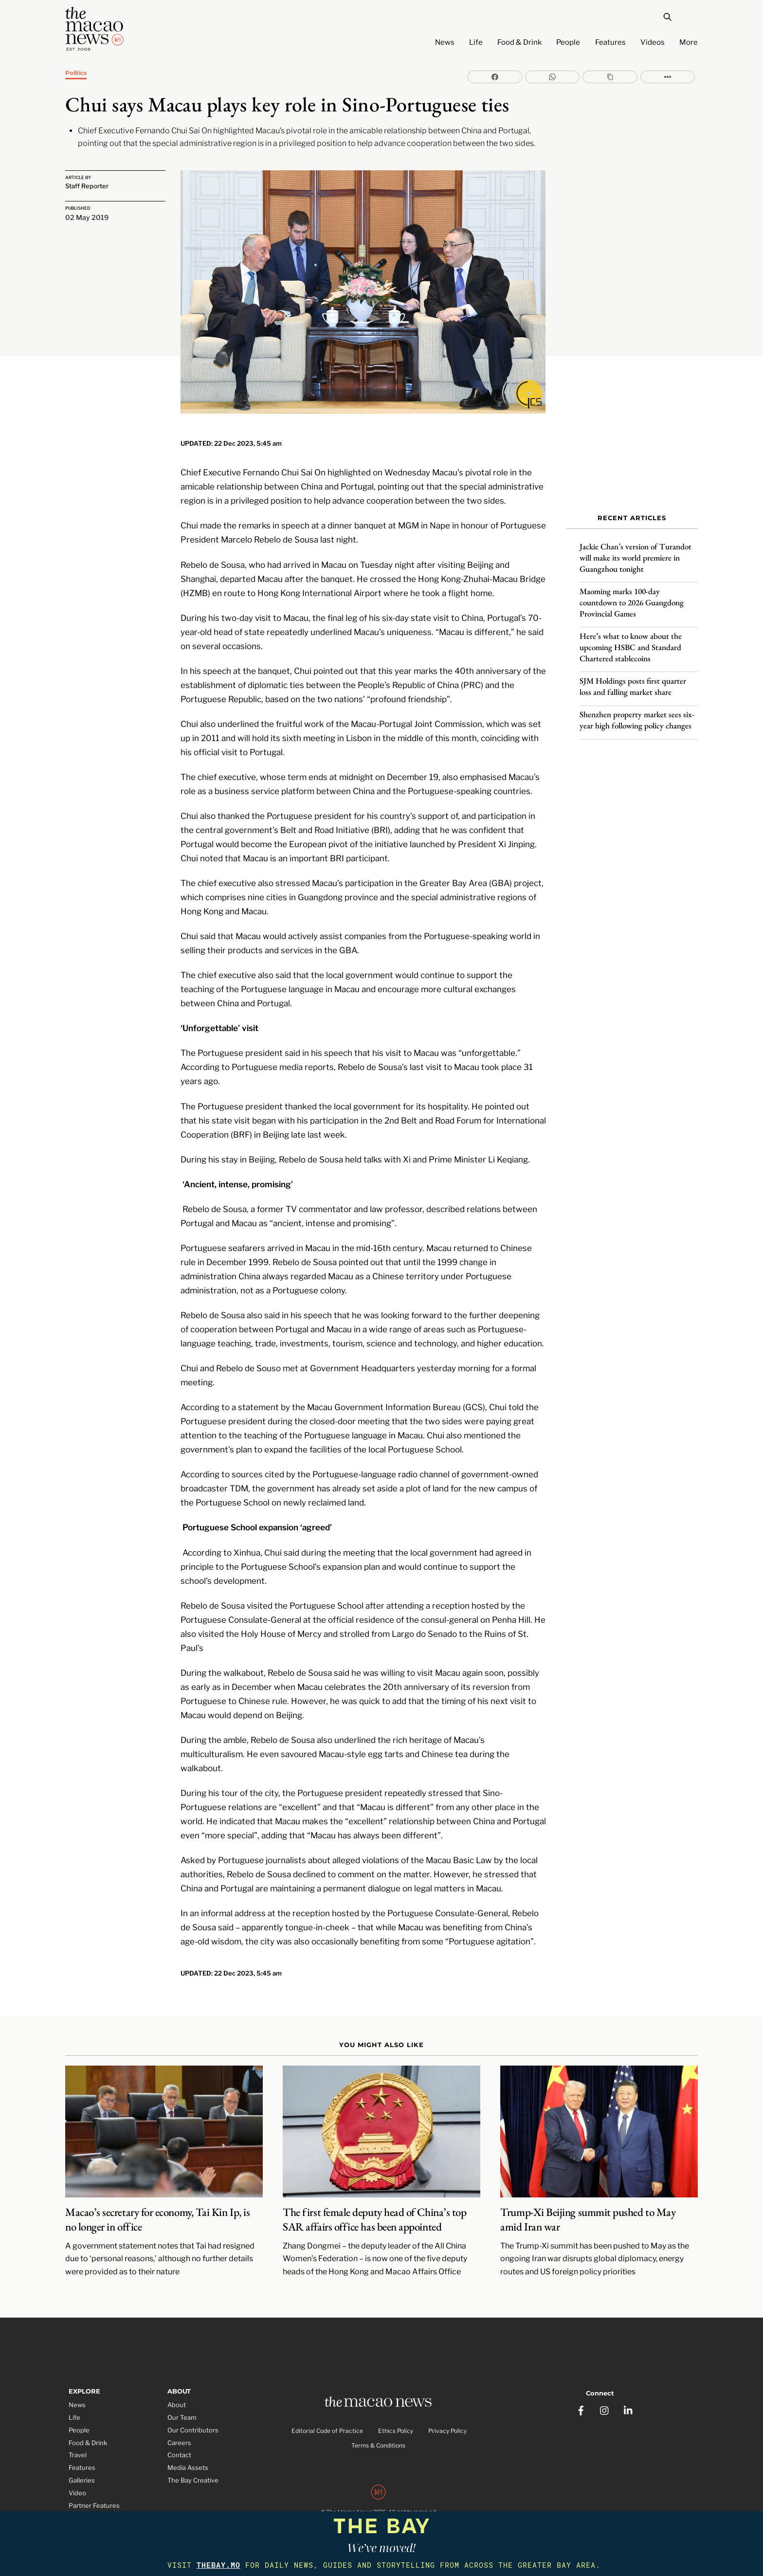 Image resolution: width=763 pixels, height=2576 pixels. I want to click on 02 May 2019, so click(87, 215).